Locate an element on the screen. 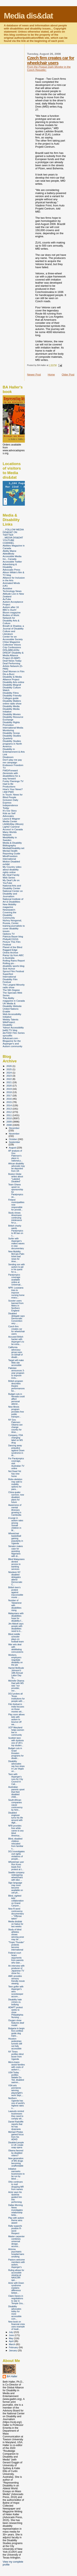 The width and height of the screenshot is (77, 2576). 2014 is located at coordinates (9, 1105).